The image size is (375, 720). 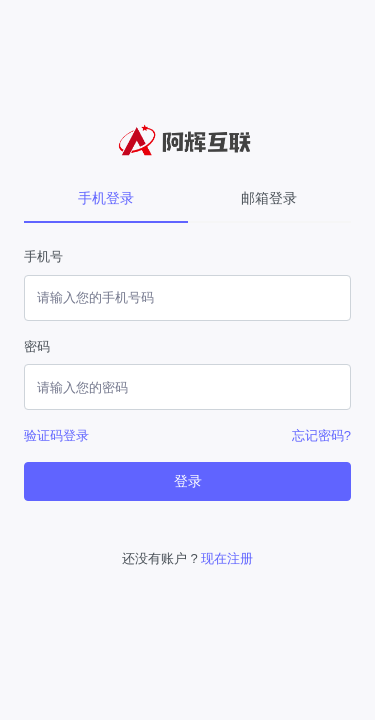 I want to click on 手机号, so click(x=43, y=256).